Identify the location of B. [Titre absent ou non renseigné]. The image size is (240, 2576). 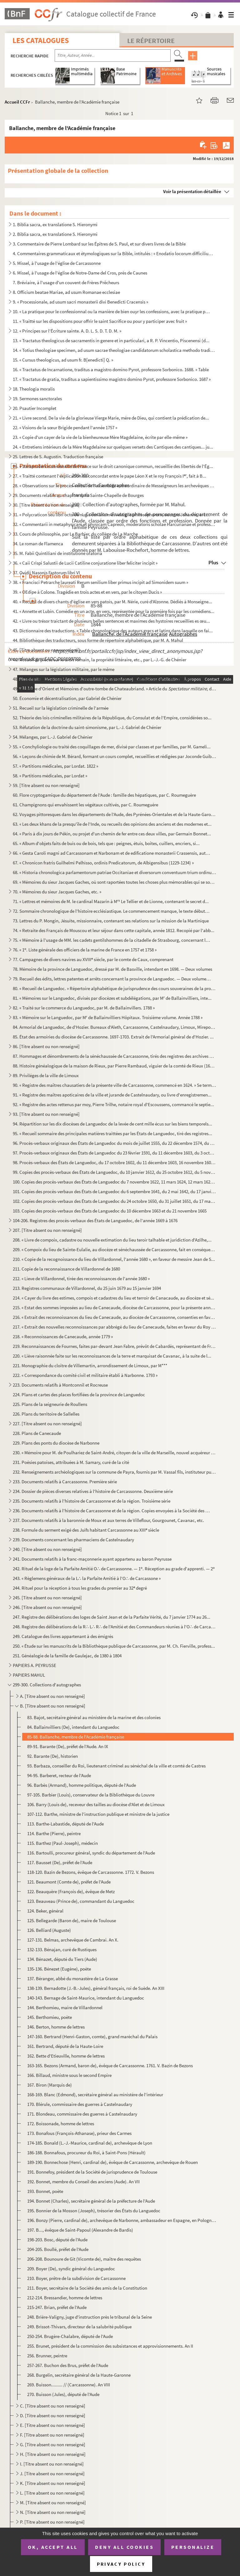
(52, 1706).